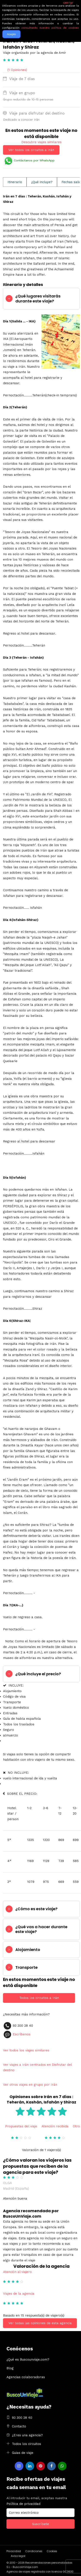  Describe the element at coordinates (38, 1674) in the screenshot. I see `¿Qué incluye el precio?` at that location.